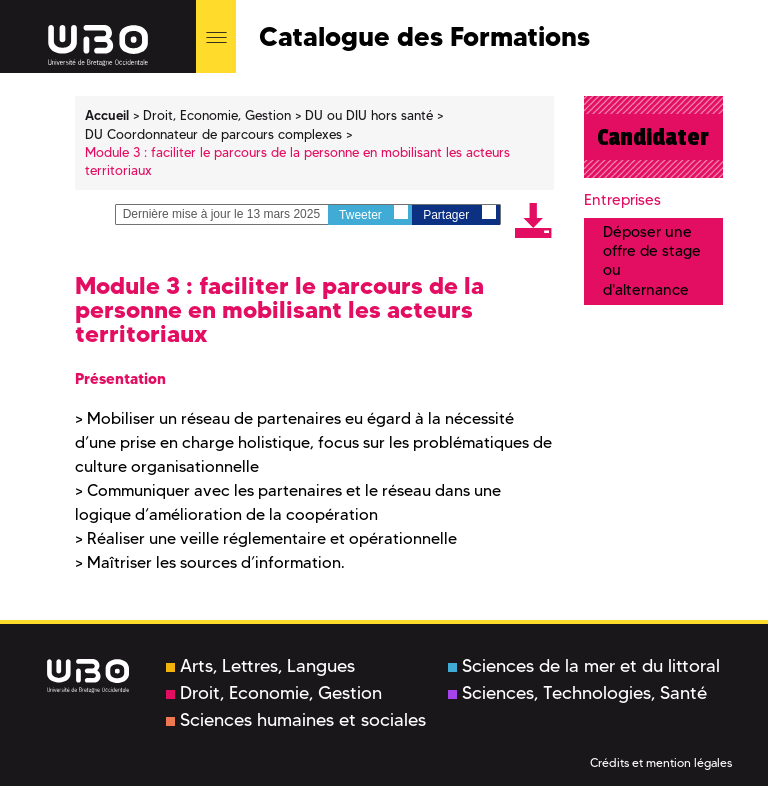  What do you see at coordinates (296, 720) in the screenshot?
I see `Sciences humaines et sociales` at bounding box center [296, 720].